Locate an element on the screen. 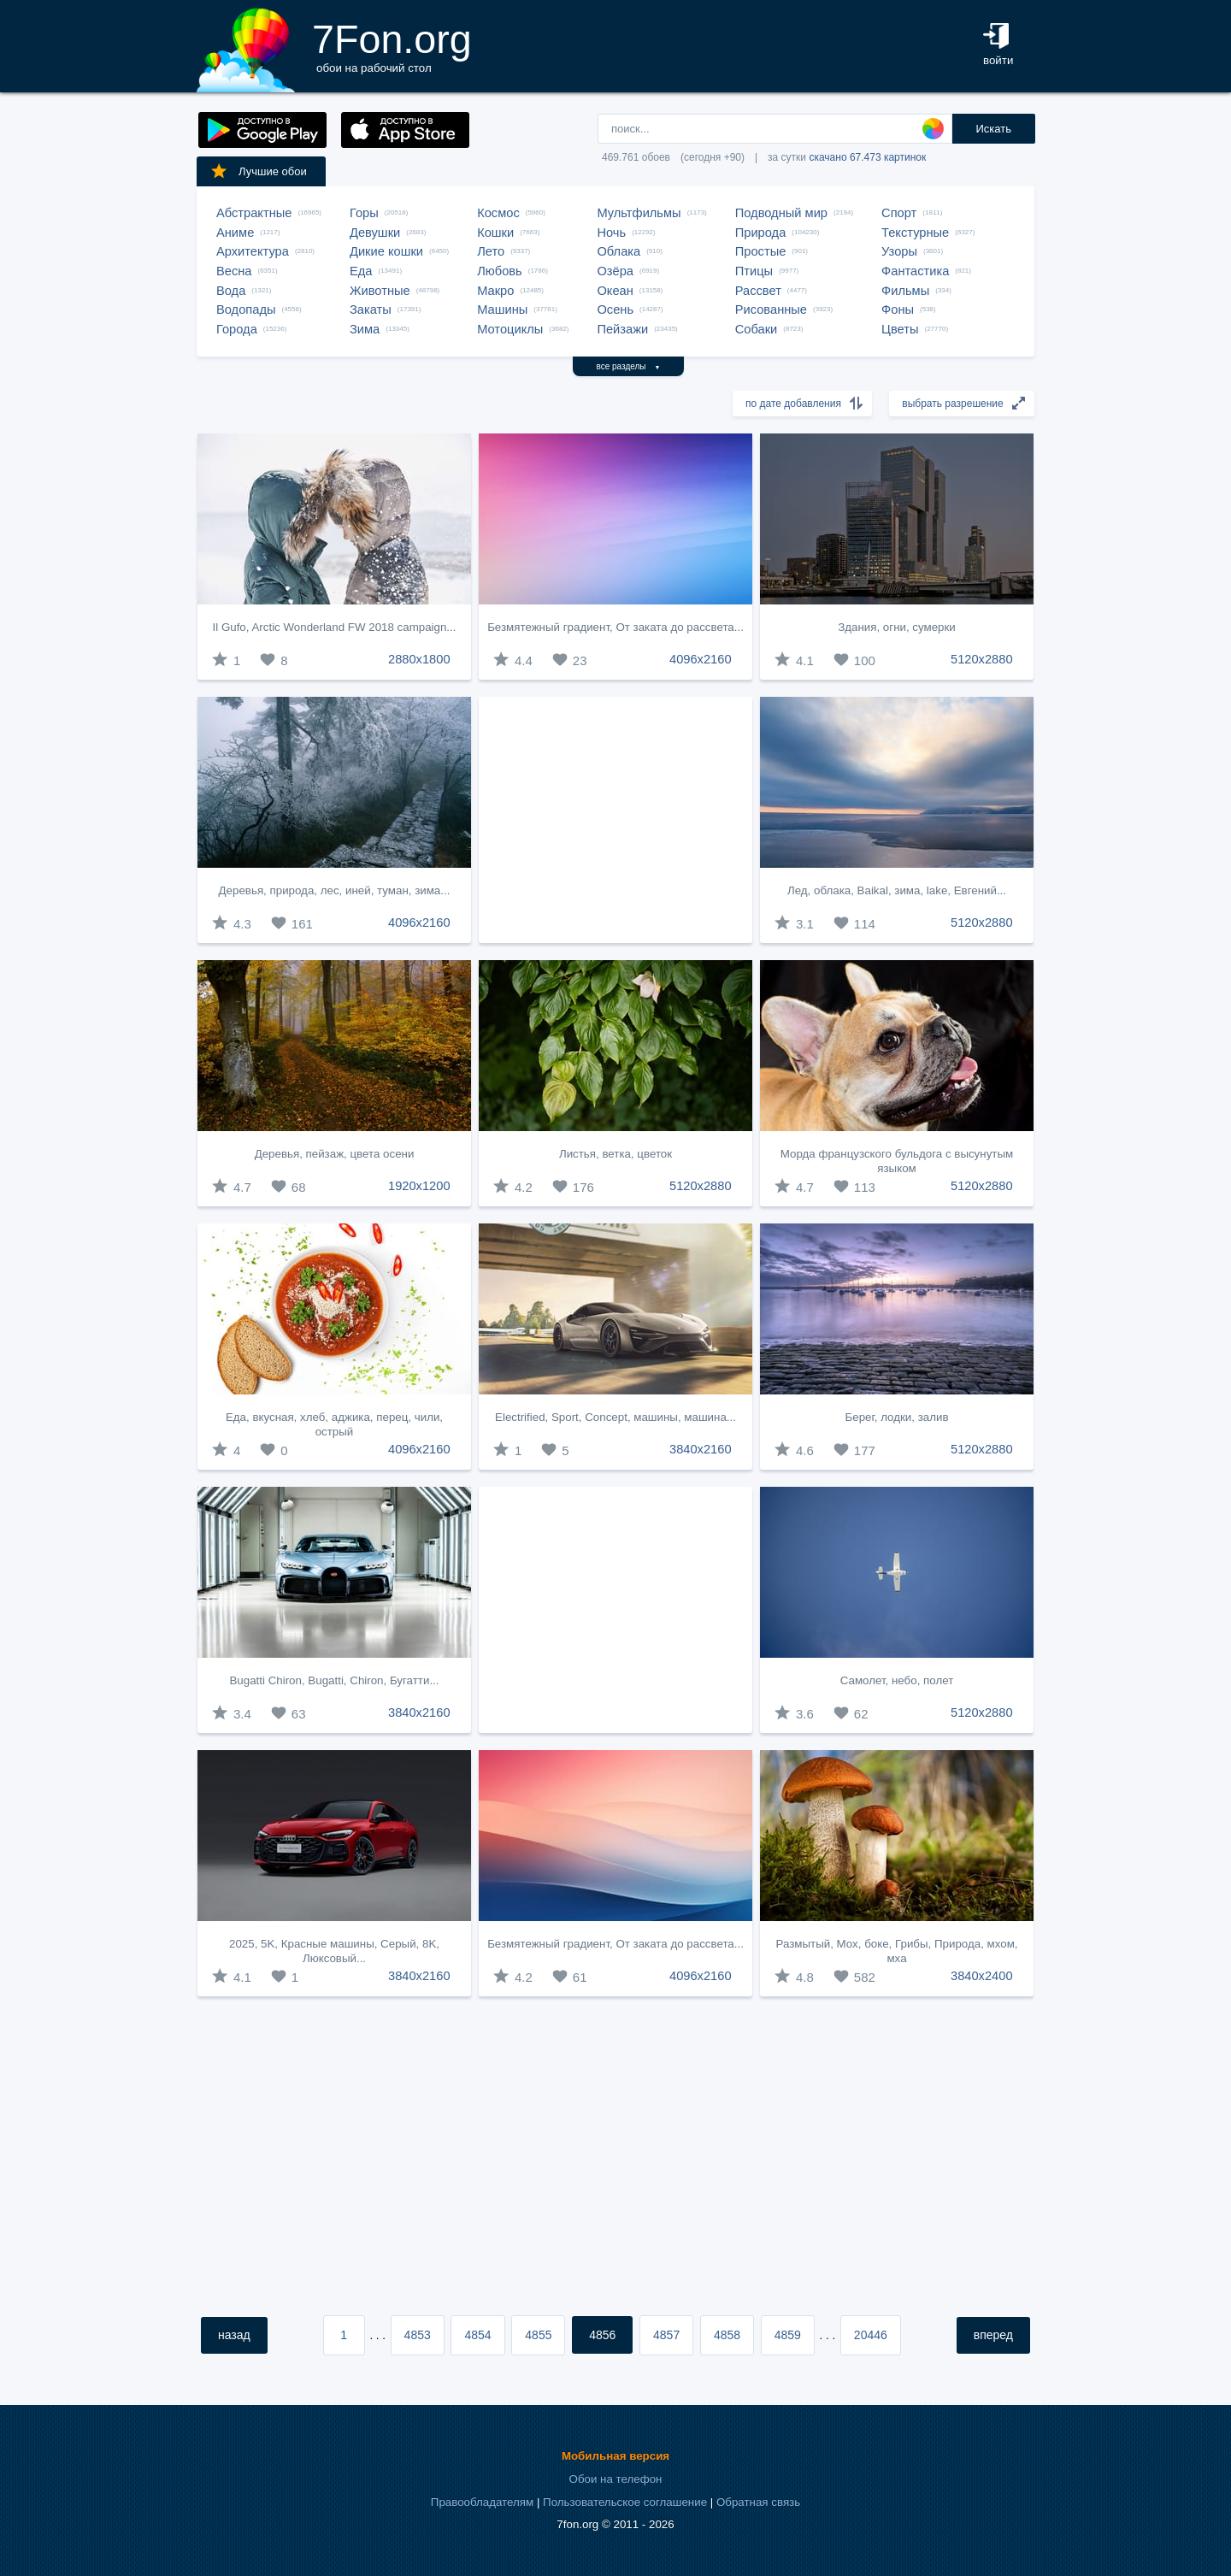 This screenshot has height=2576, width=1231. Макро is located at coordinates (495, 291).